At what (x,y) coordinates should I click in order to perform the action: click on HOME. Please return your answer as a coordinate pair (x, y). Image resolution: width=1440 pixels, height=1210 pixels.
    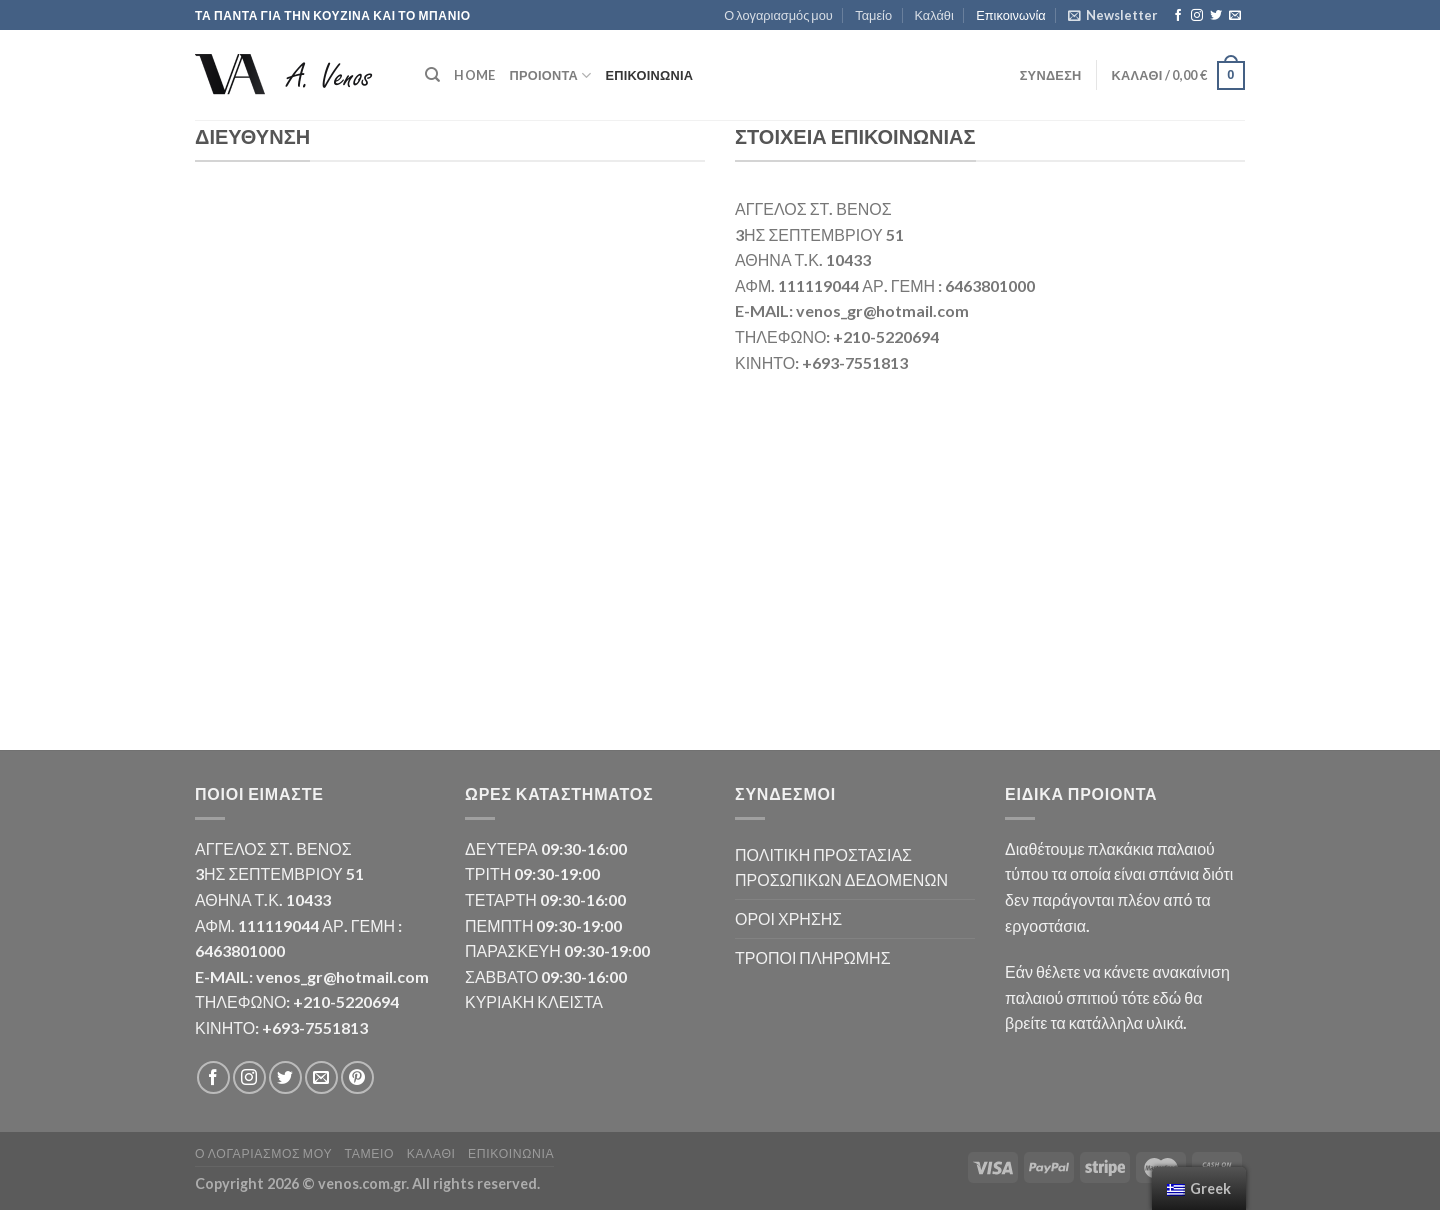
    Looking at the image, I should click on (474, 75).